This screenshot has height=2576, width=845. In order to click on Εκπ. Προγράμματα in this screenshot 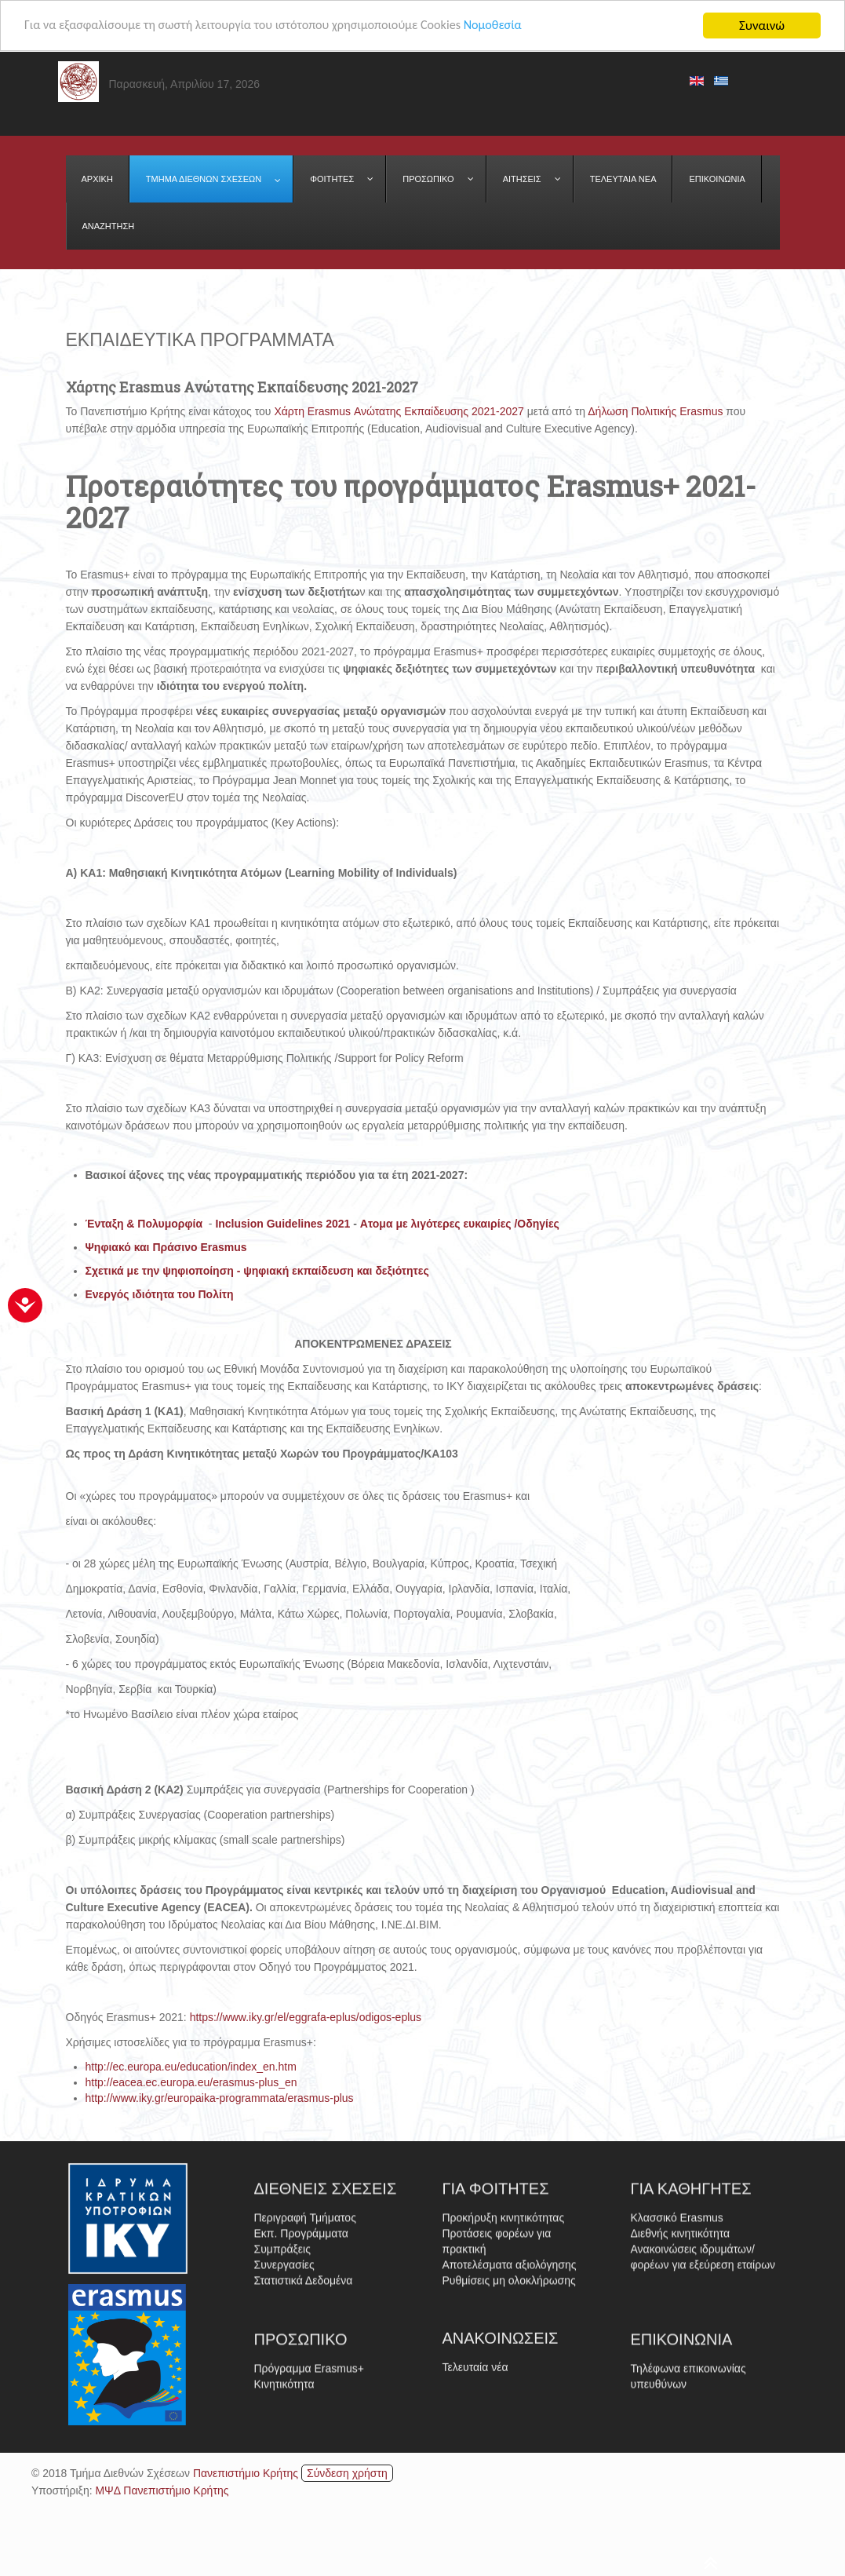, I will do `click(301, 2333)`.